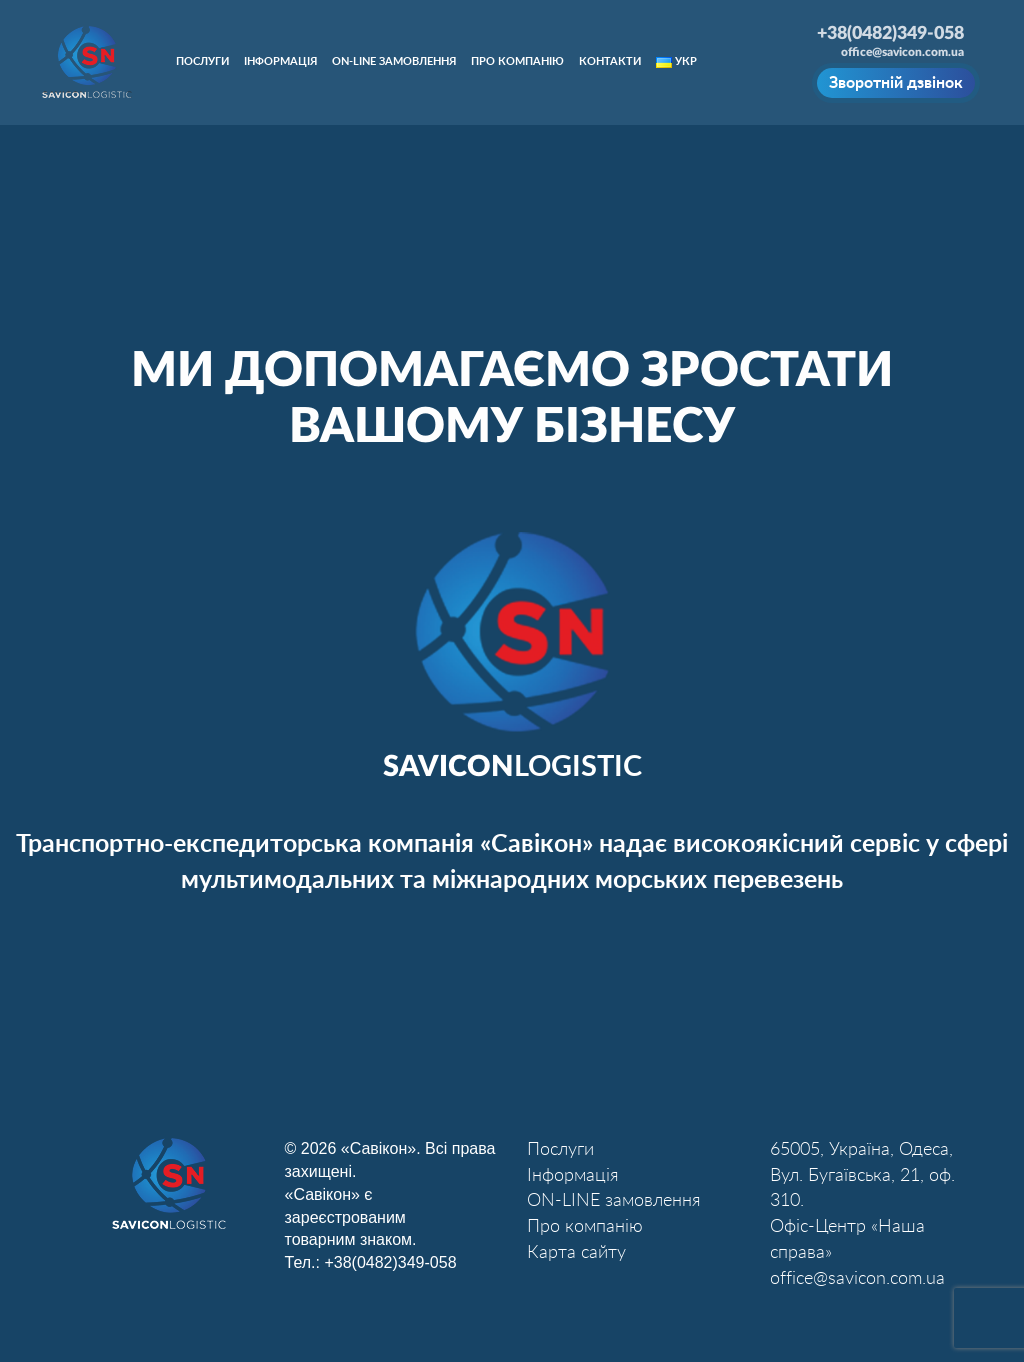 This screenshot has width=1024, height=1362. What do you see at coordinates (902, 52) in the screenshot?
I see `office@savicon.com.ua` at bounding box center [902, 52].